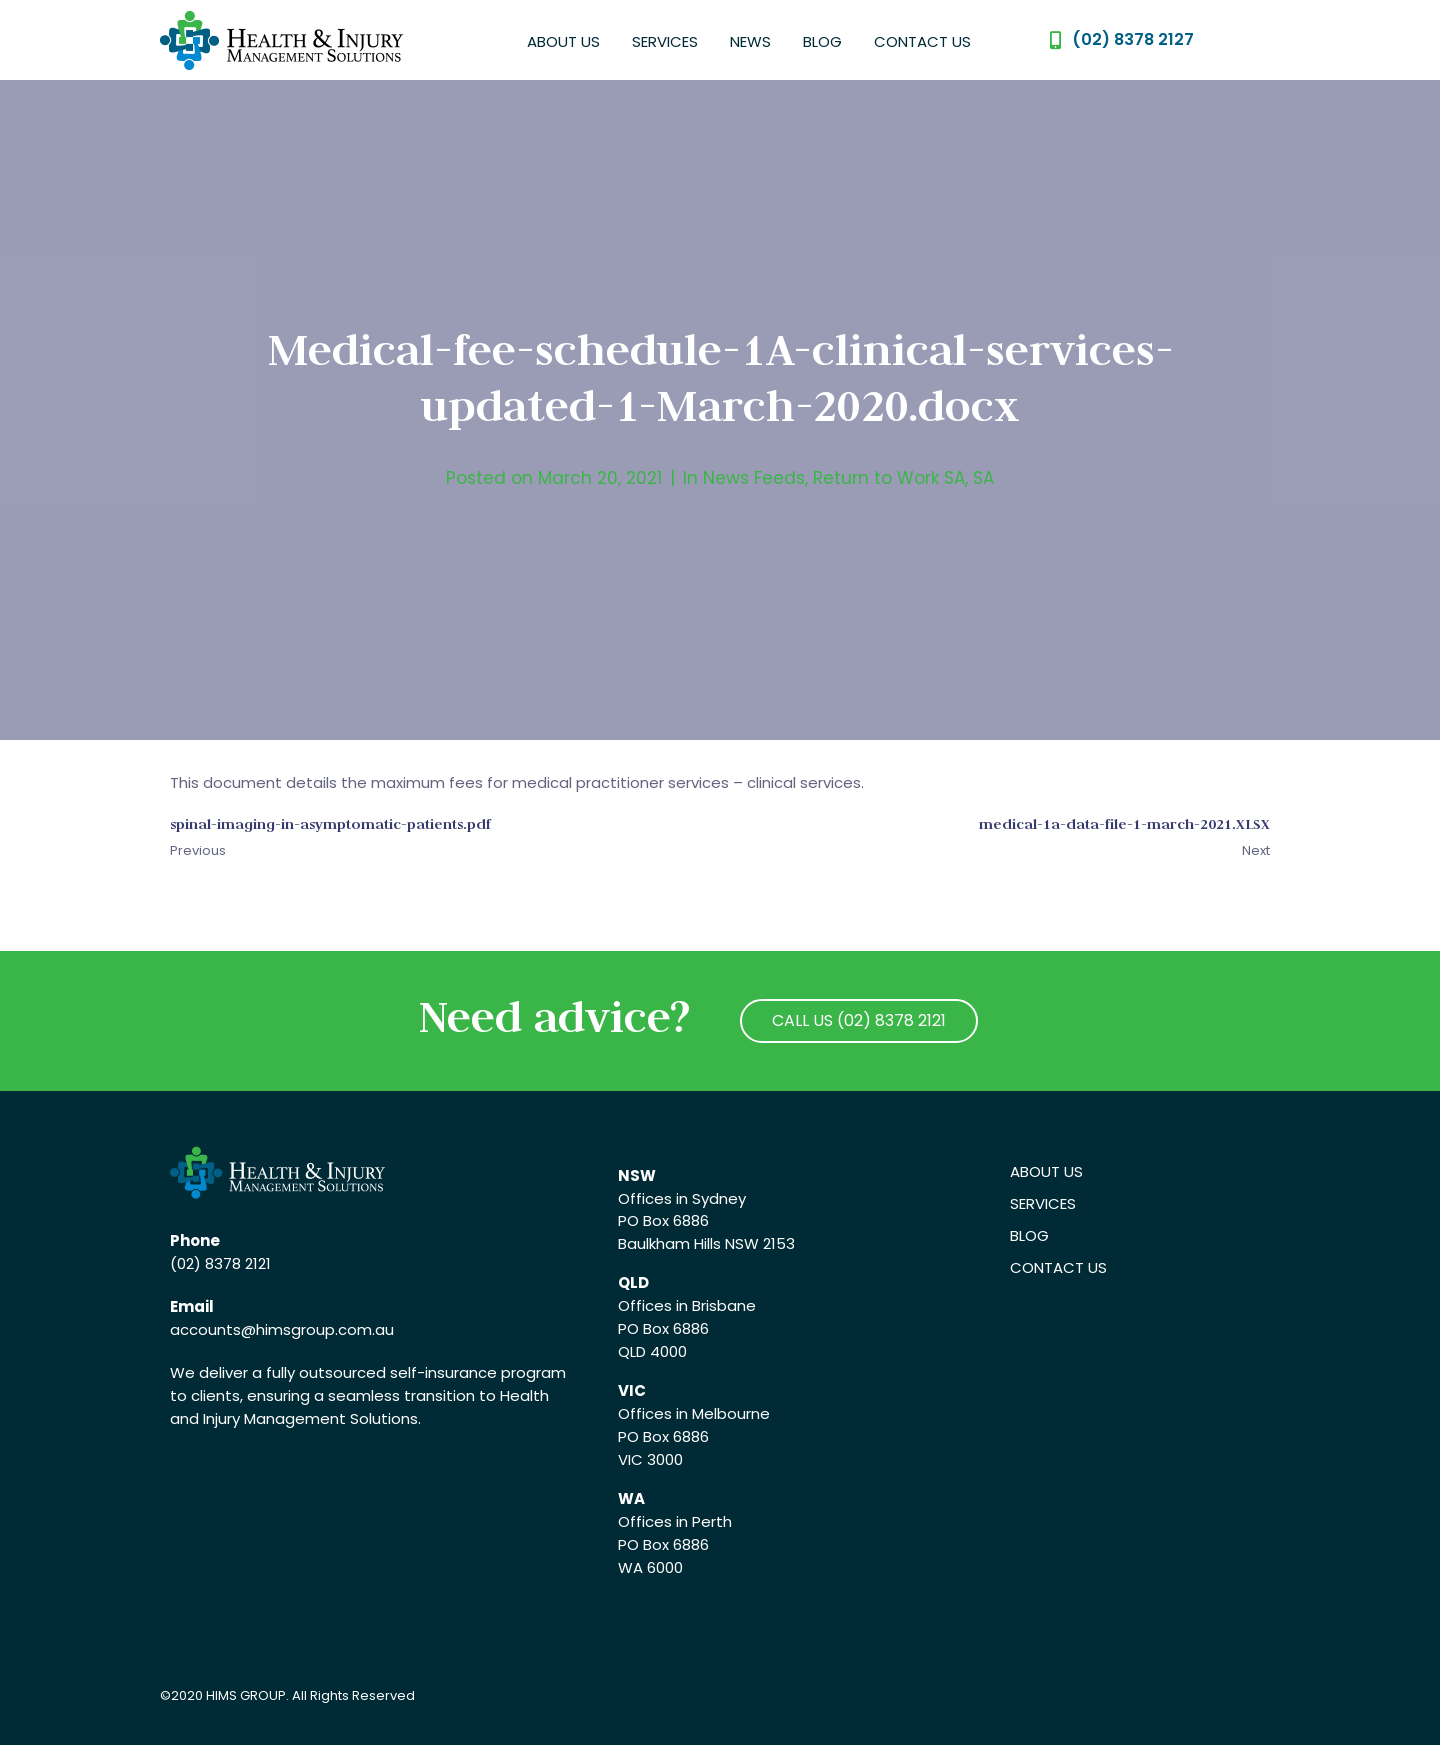 The width and height of the screenshot is (1440, 1745). Describe the element at coordinates (983, 478) in the screenshot. I see `SA` at that location.